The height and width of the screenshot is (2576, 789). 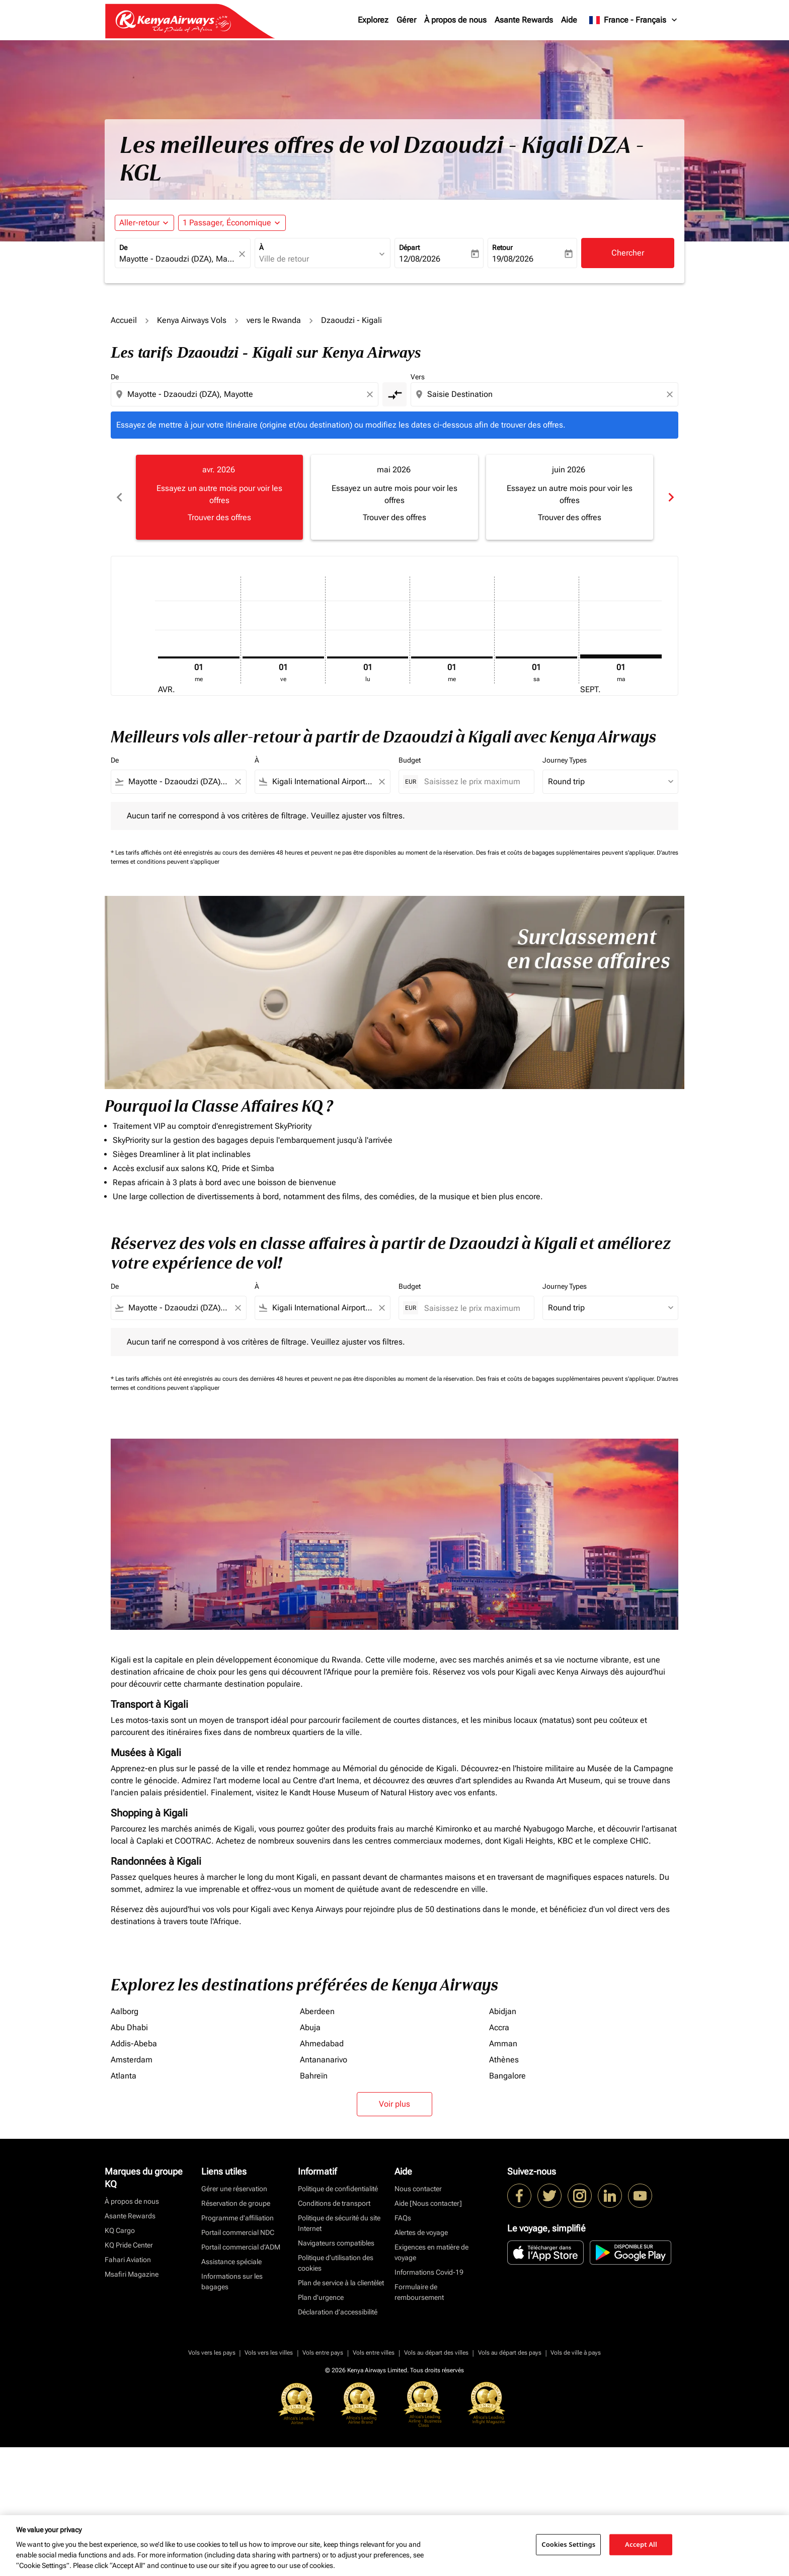 What do you see at coordinates (131, 2059) in the screenshot?
I see `Amsterdam` at bounding box center [131, 2059].